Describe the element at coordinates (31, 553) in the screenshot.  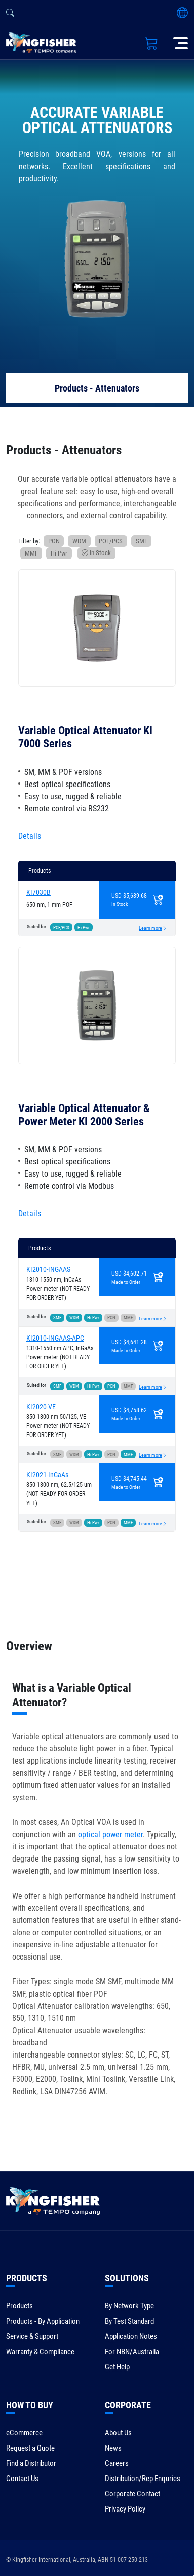
I see `MMF` at that location.